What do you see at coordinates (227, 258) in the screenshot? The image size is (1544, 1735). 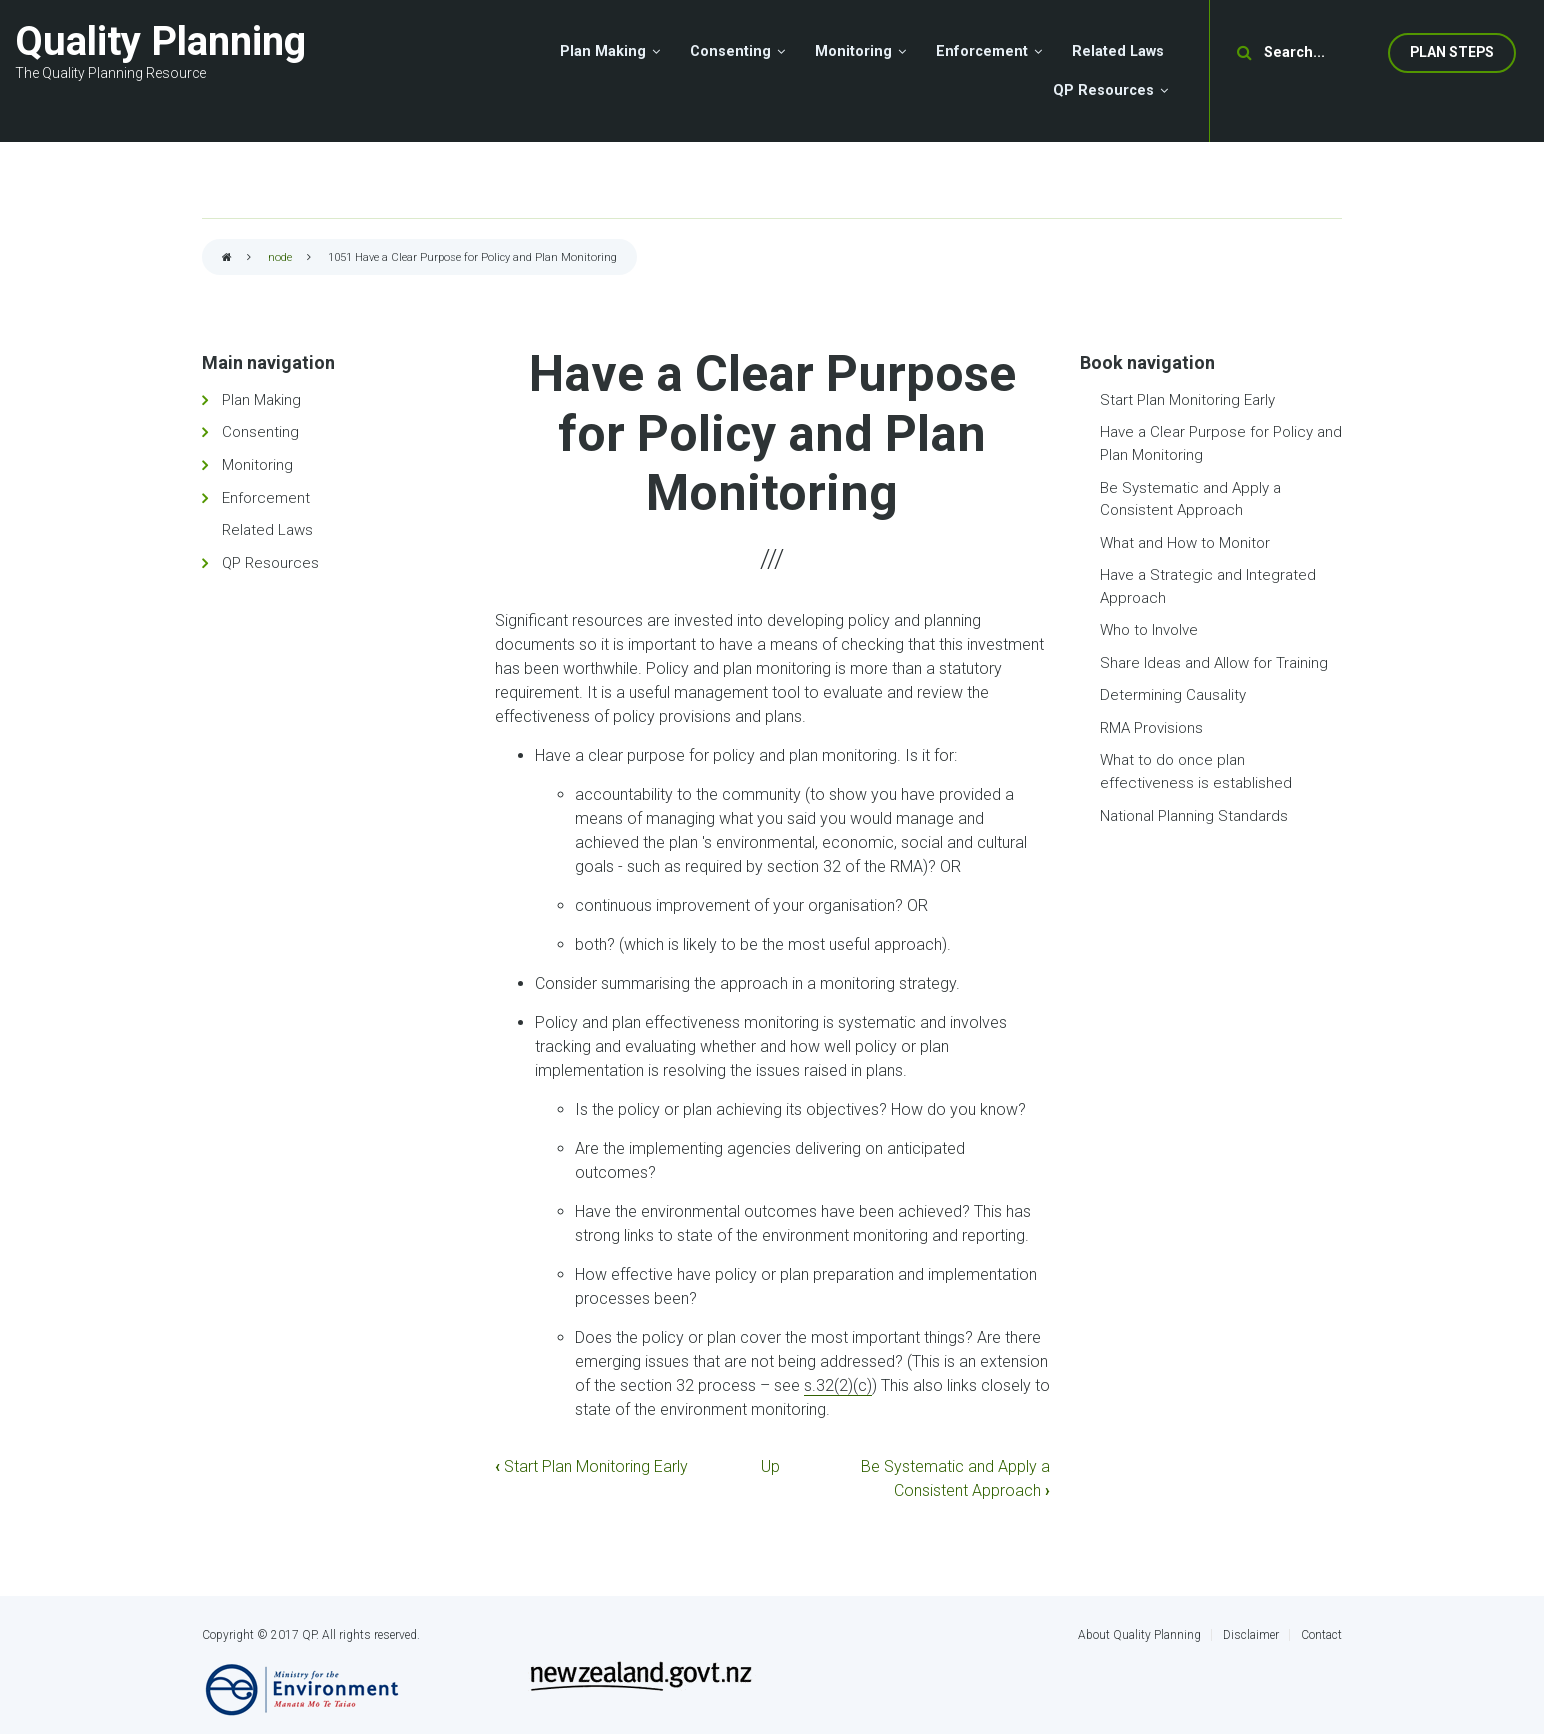 I see `Home` at bounding box center [227, 258].